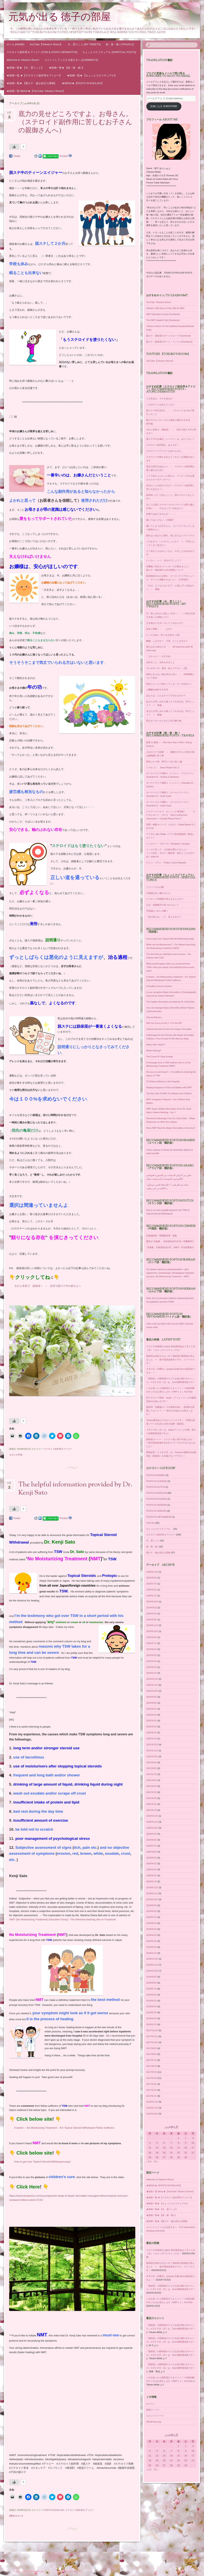 Image resolution: width=204 pixels, height=2576 pixels. Describe the element at coordinates (151, 1846) in the screenshot. I see `2020年7月` at that location.